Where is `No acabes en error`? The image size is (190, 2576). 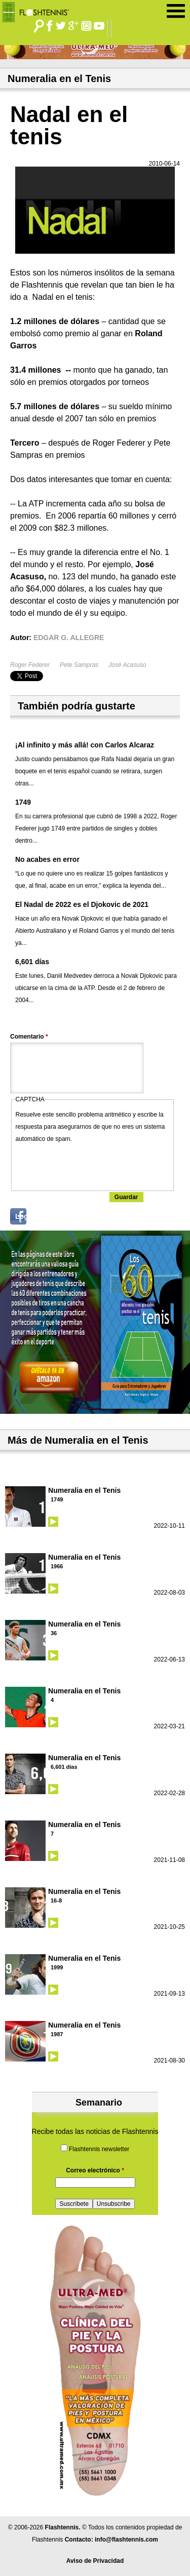 No acabes en error is located at coordinates (47, 859).